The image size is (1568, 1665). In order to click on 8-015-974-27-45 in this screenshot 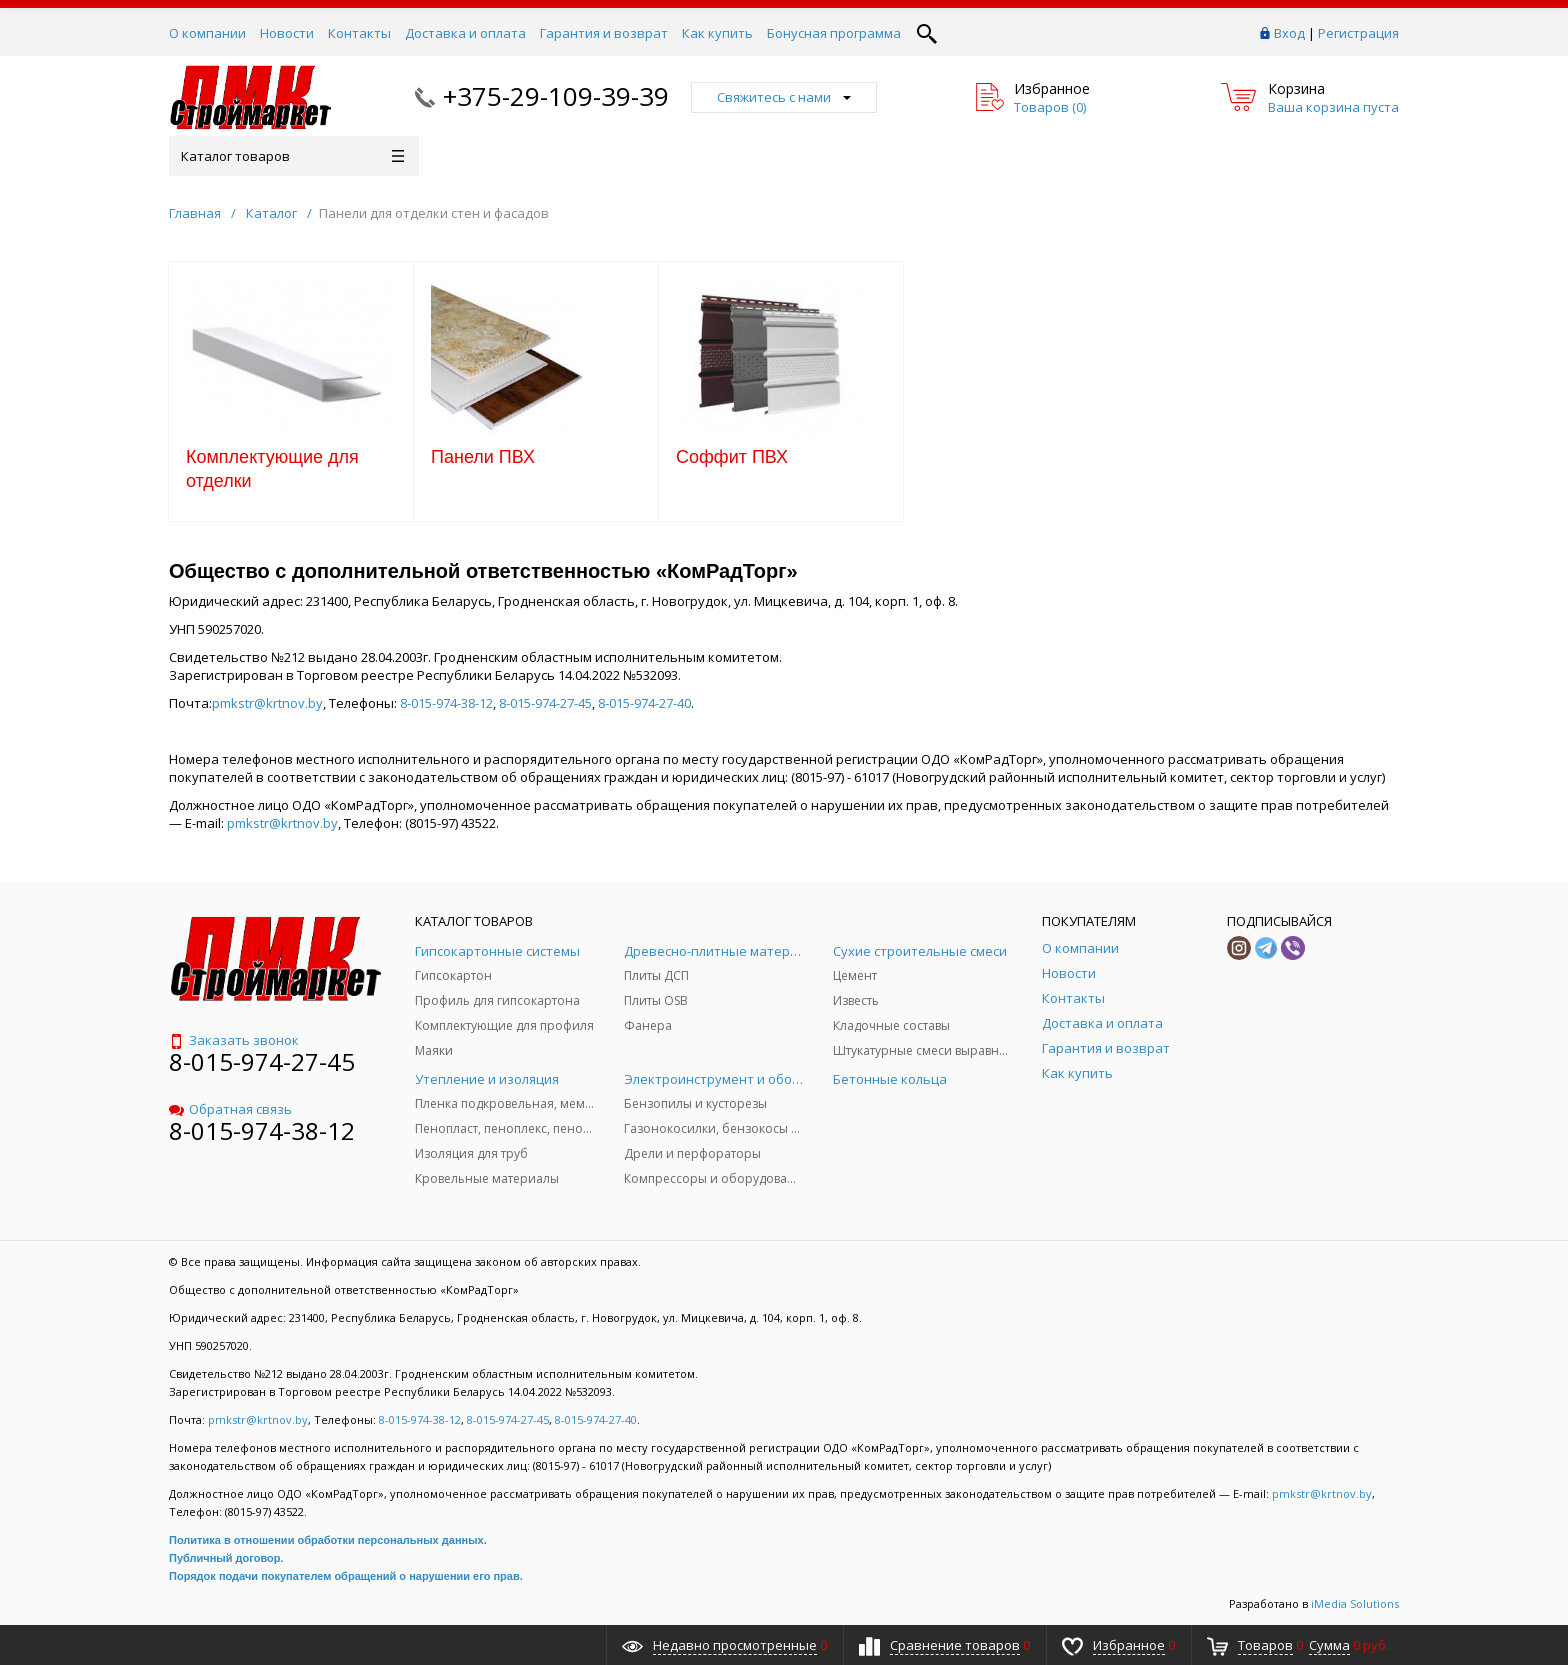, I will do `click(545, 703)`.